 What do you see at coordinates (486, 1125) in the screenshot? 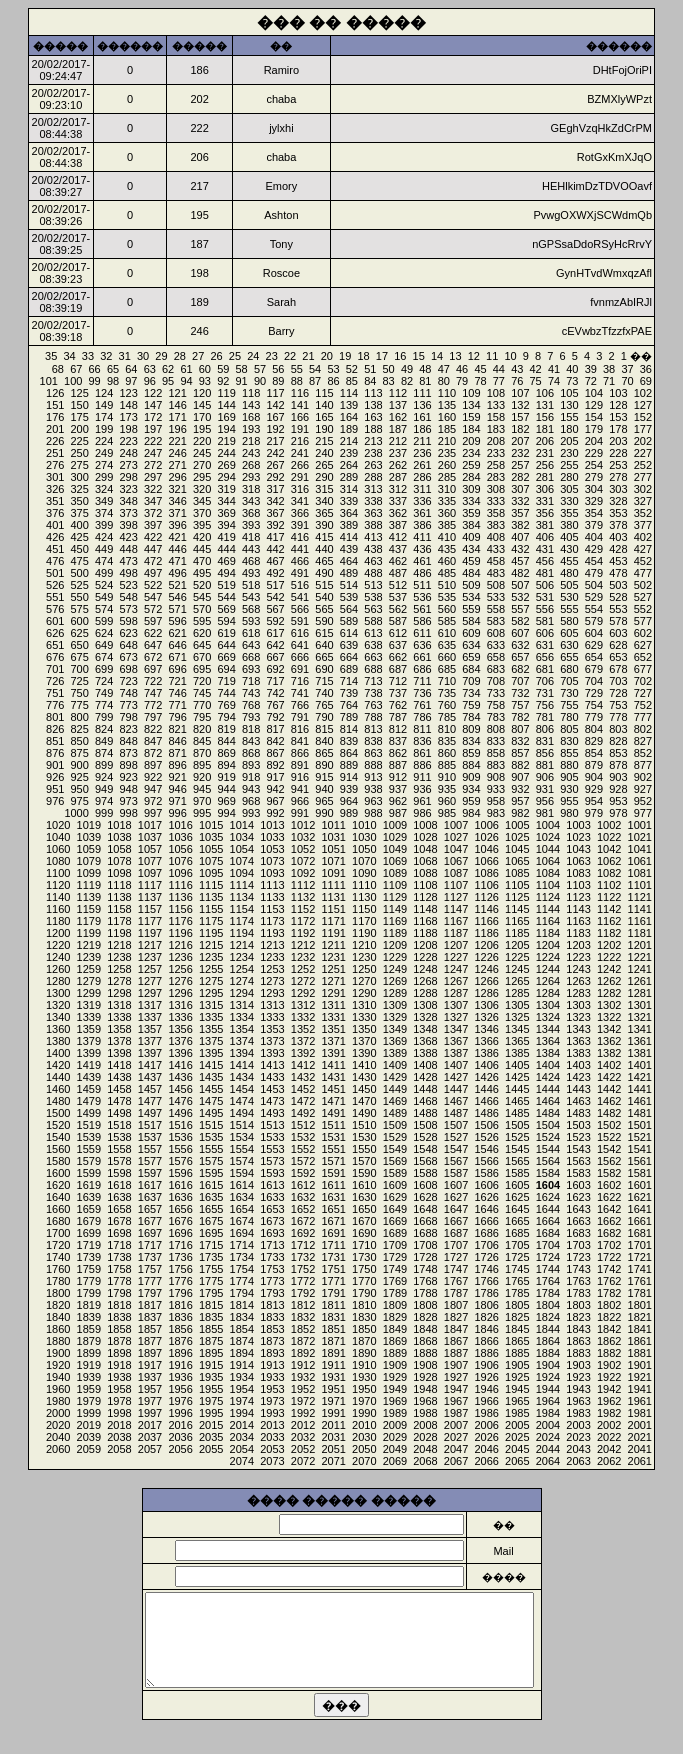
I see `1506` at bounding box center [486, 1125].